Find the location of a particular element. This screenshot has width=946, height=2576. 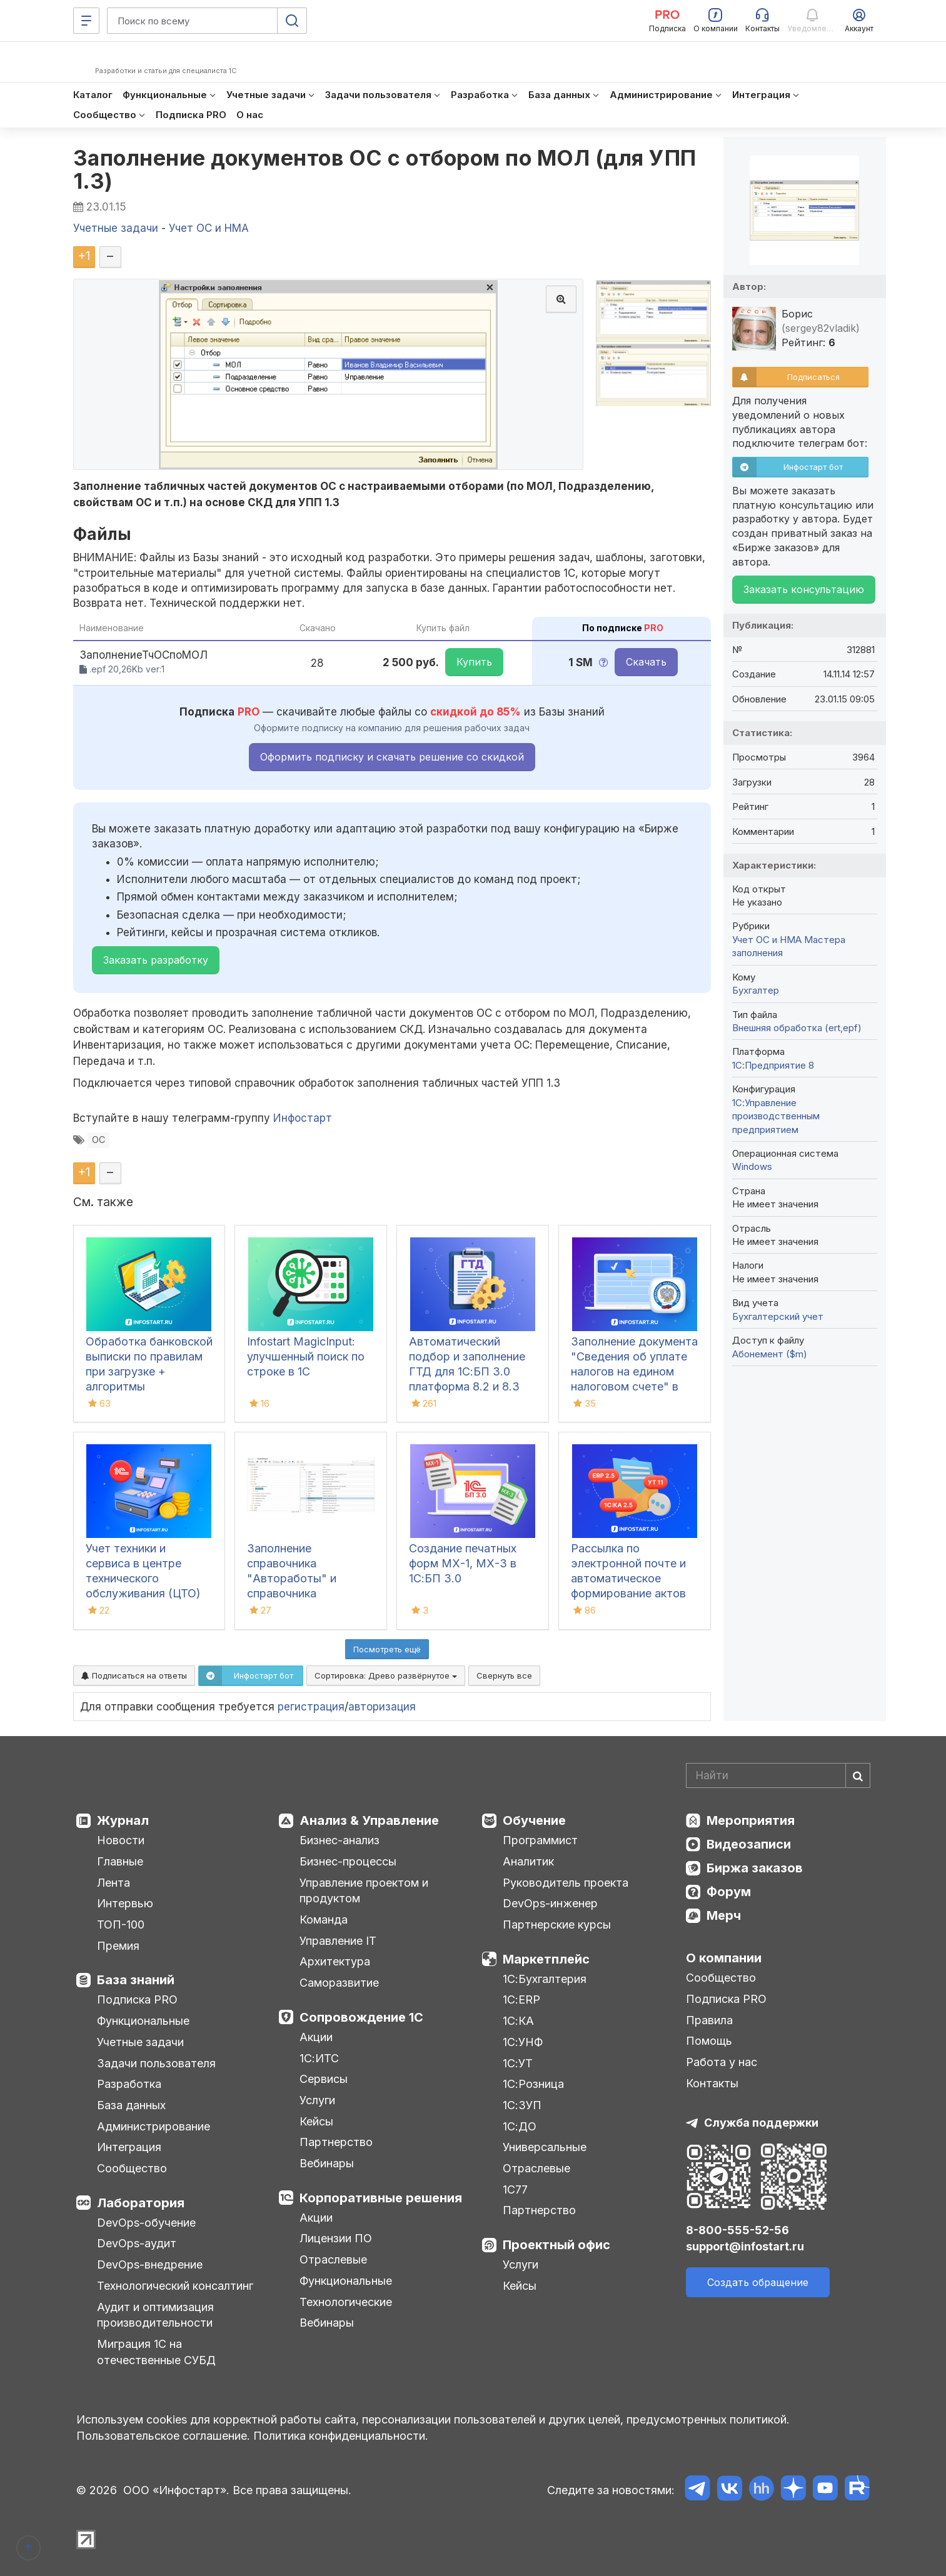

Лаборатория is located at coordinates (140, 2202).